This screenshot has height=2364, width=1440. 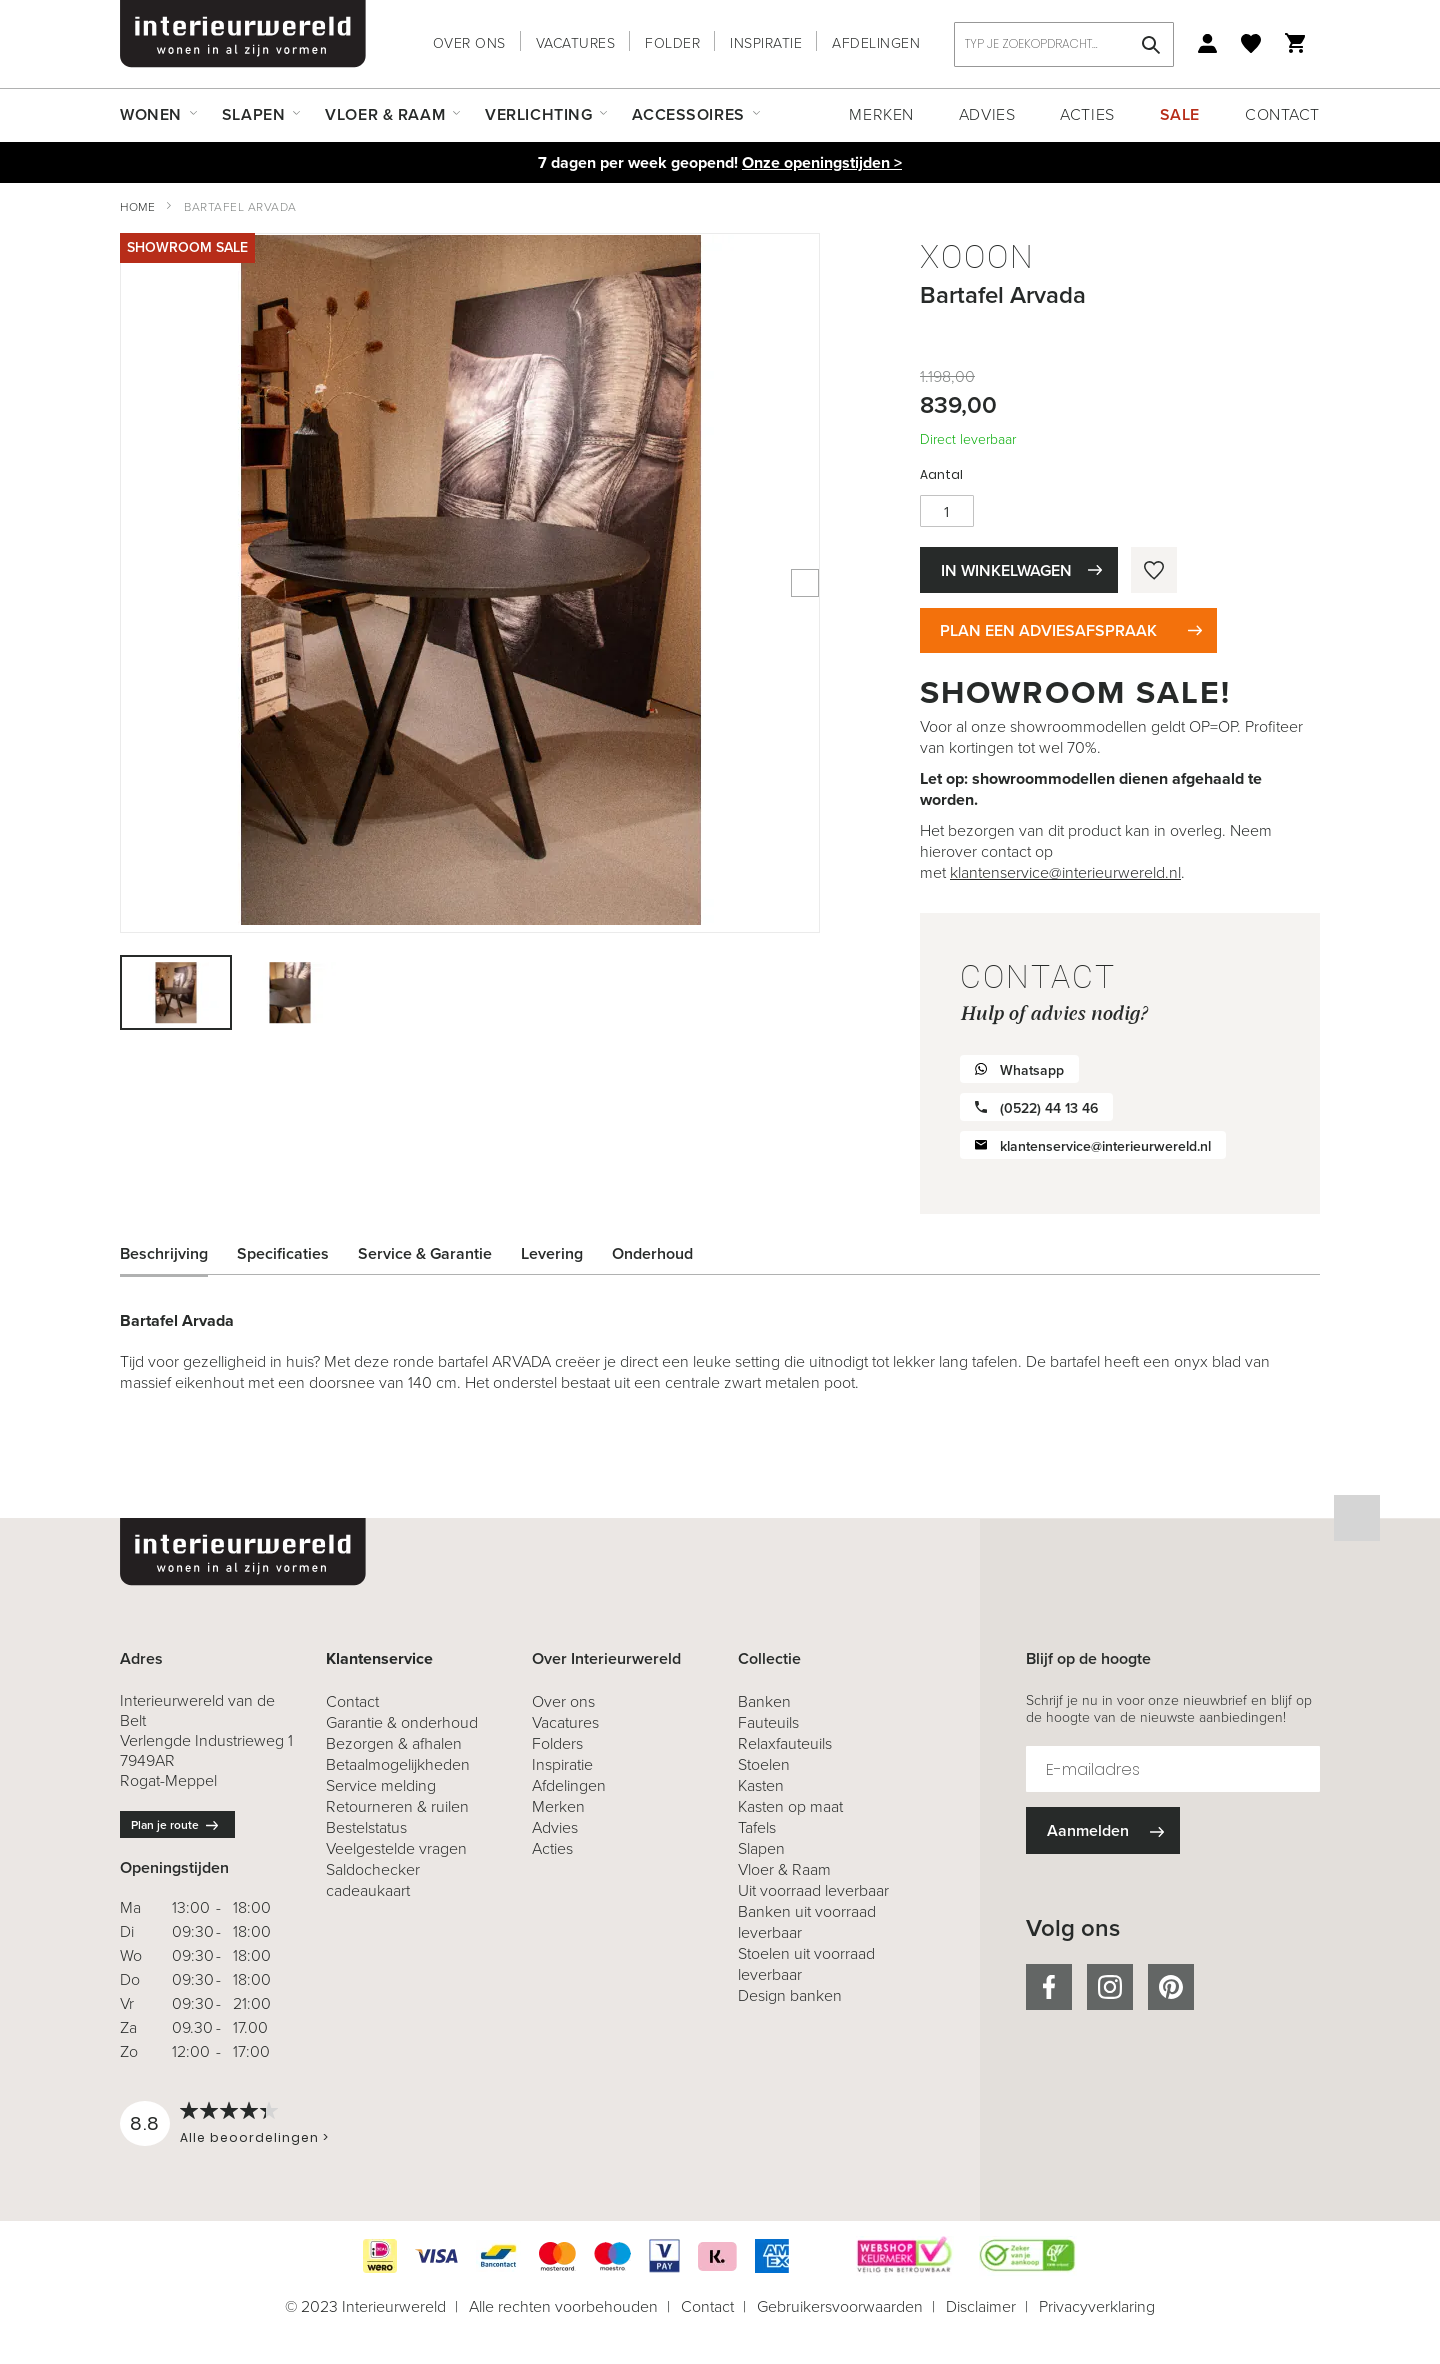 I want to click on Relaxfauteuils, so click(x=785, y=1743).